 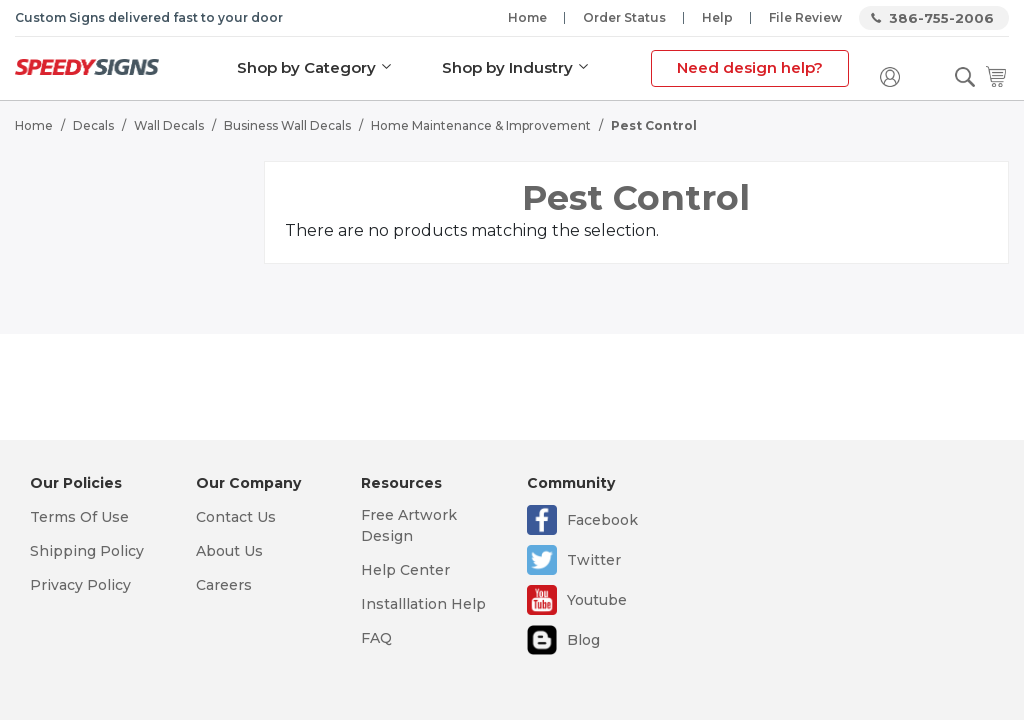 What do you see at coordinates (594, 560) in the screenshot?
I see `Twitter` at bounding box center [594, 560].